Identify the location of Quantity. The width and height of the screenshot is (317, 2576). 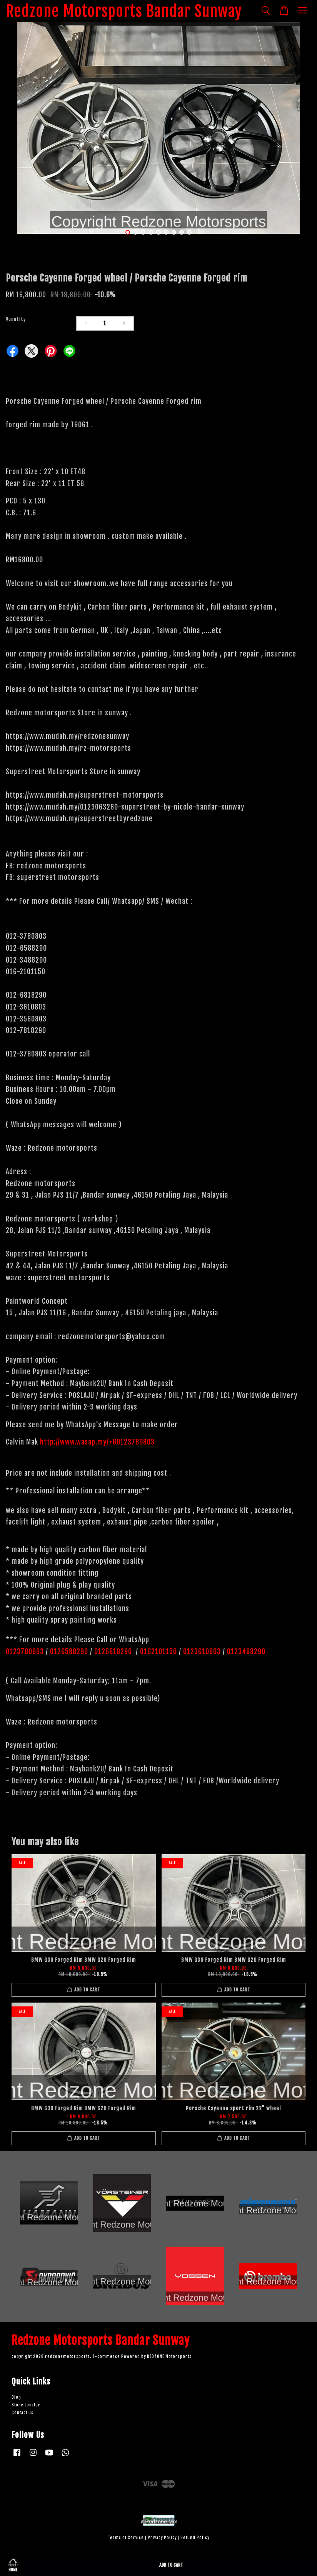
(16, 319).